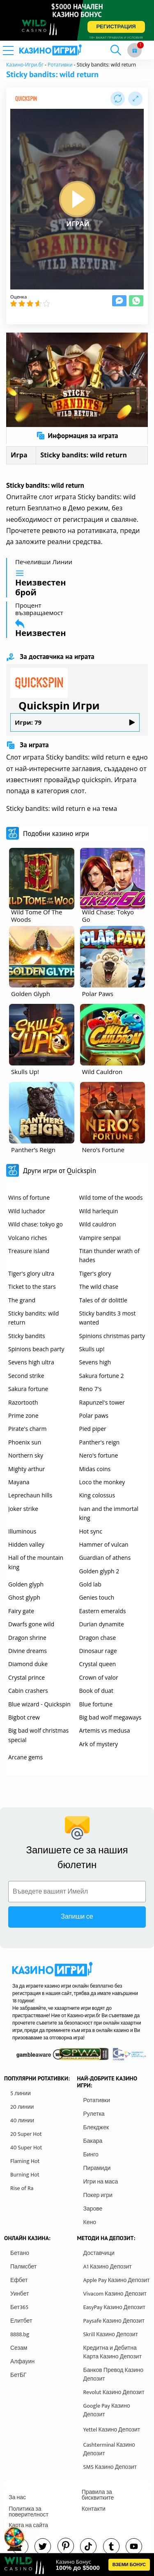 The height and width of the screenshot is (2576, 154). Describe the element at coordinates (111, 2546) in the screenshot. I see `[tumbl]` at that location.